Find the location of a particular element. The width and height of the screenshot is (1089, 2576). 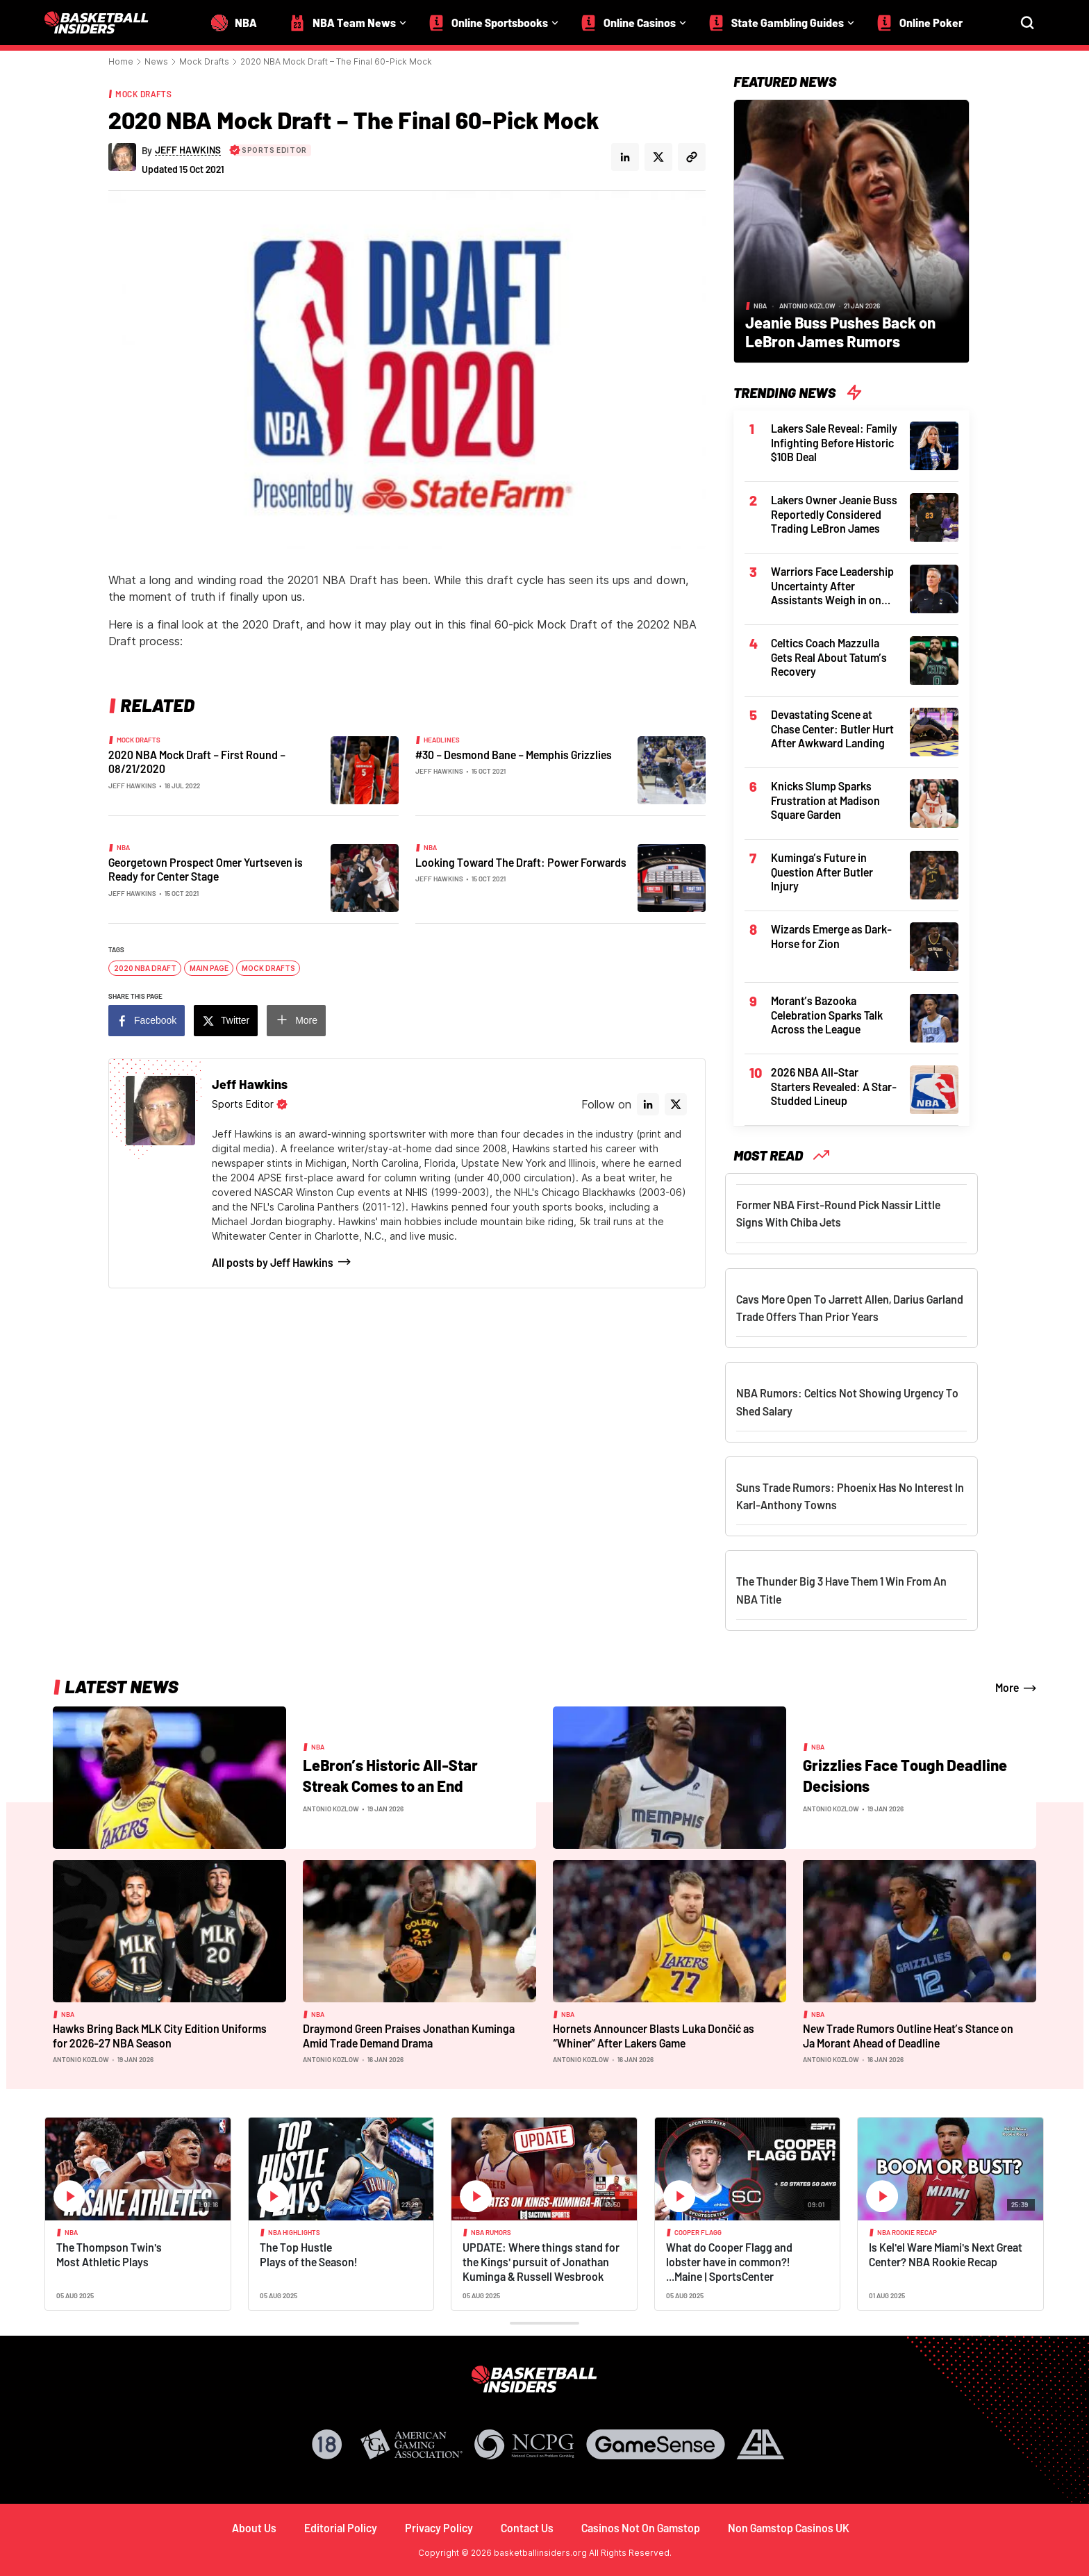

Morant’s Bazooka Celebration Sparks Talk Across the League is located at coordinates (827, 1015).